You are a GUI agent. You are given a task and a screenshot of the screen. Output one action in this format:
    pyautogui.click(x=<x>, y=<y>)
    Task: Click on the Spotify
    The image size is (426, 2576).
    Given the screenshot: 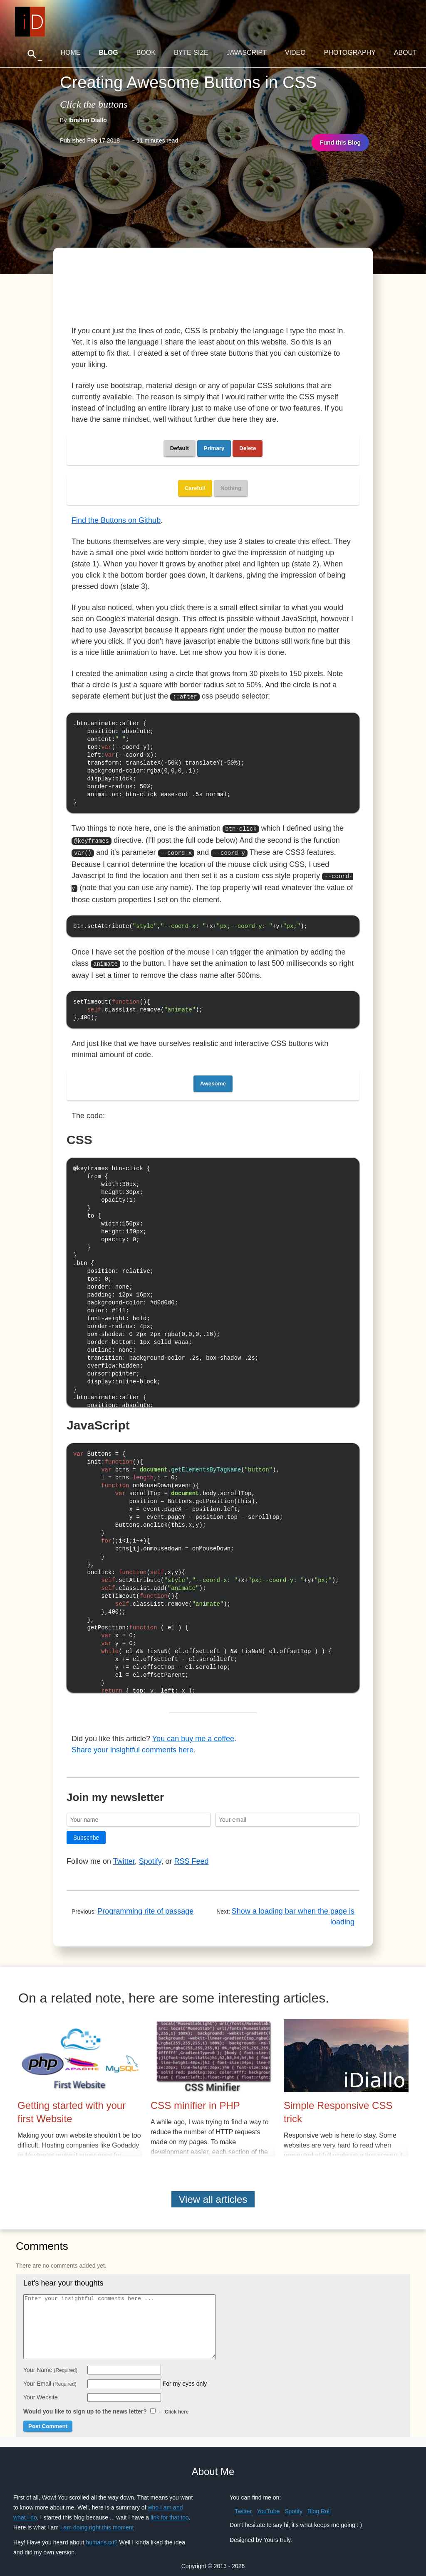 What is the action you would take?
    pyautogui.click(x=150, y=1849)
    